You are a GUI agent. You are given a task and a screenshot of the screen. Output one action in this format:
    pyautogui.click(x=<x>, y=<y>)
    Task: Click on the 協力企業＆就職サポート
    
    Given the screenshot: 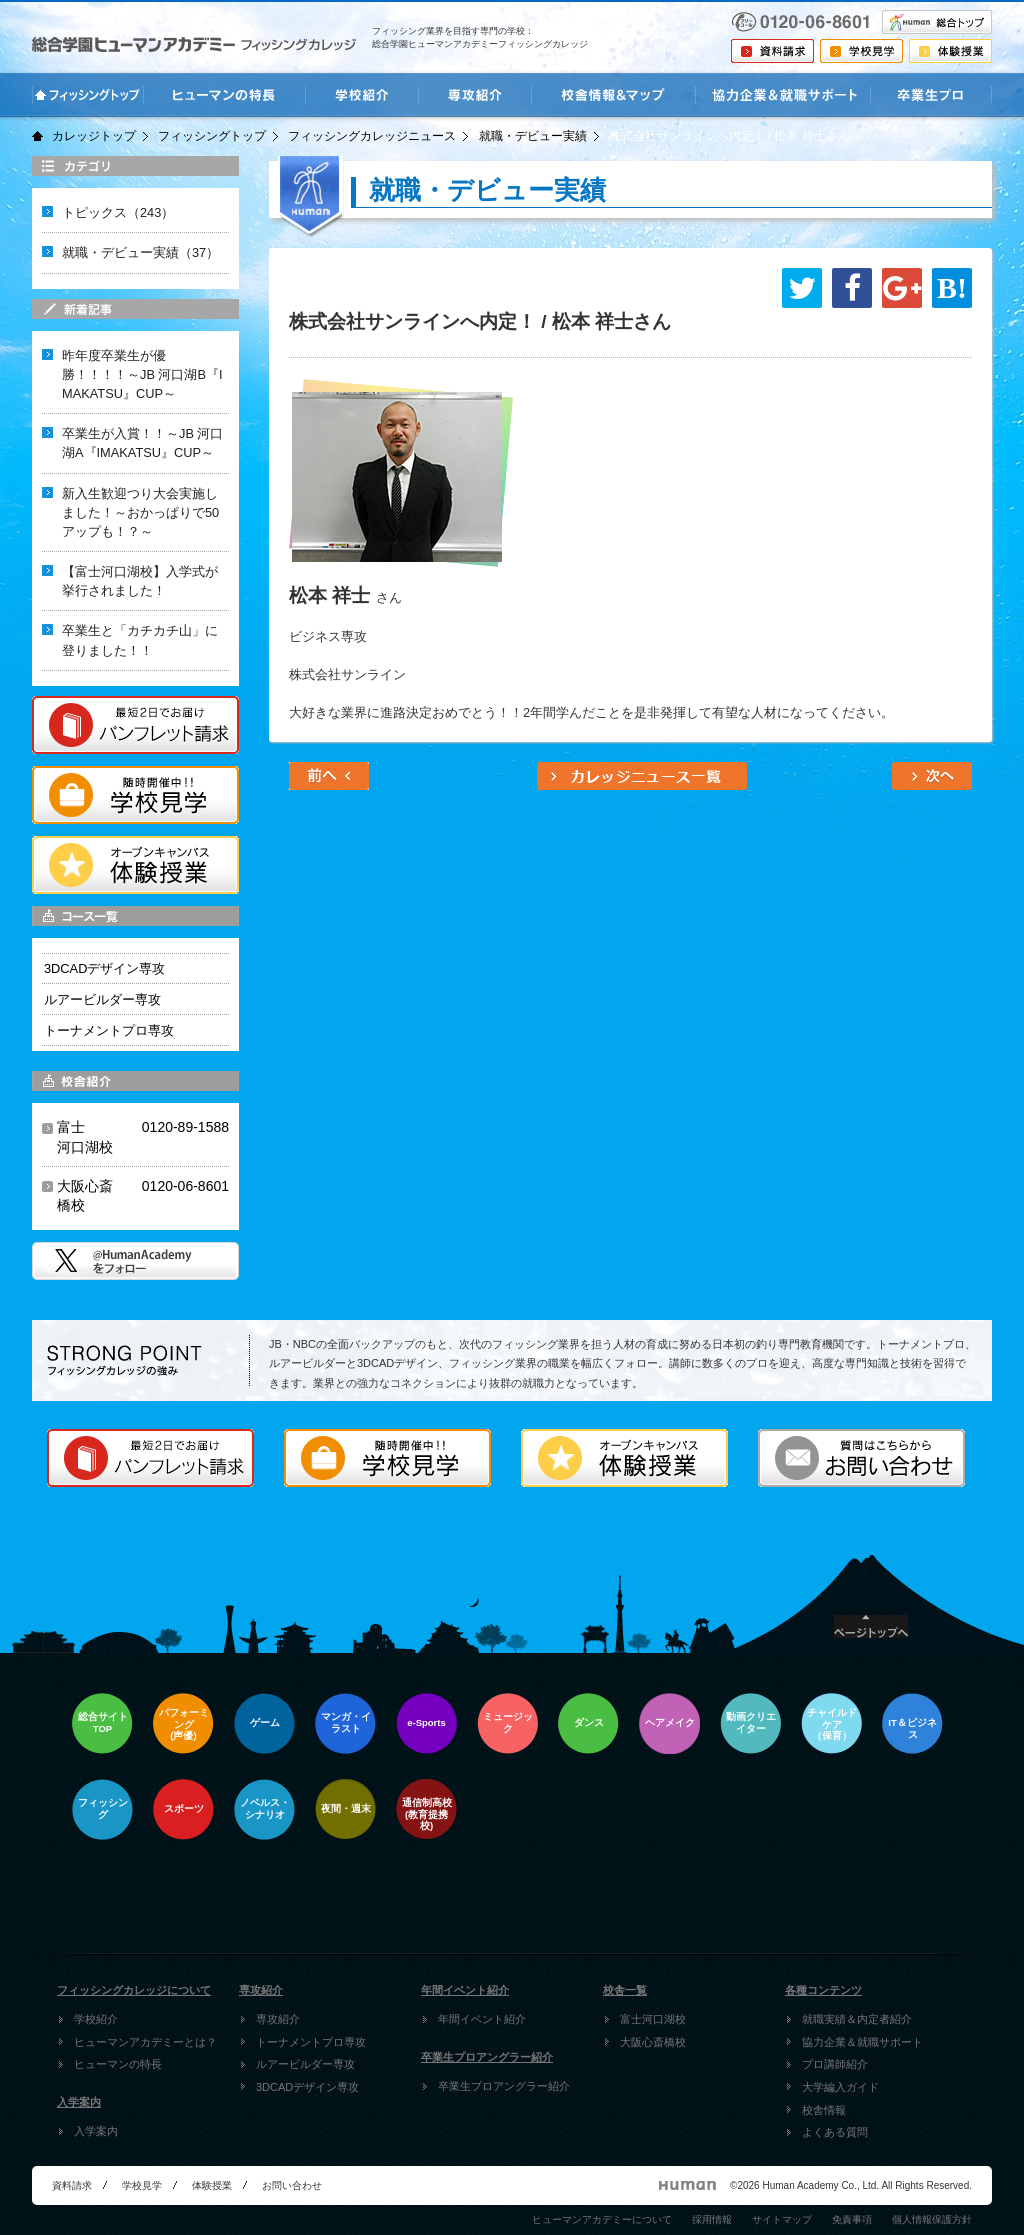 What is the action you would take?
    pyautogui.click(x=862, y=2042)
    